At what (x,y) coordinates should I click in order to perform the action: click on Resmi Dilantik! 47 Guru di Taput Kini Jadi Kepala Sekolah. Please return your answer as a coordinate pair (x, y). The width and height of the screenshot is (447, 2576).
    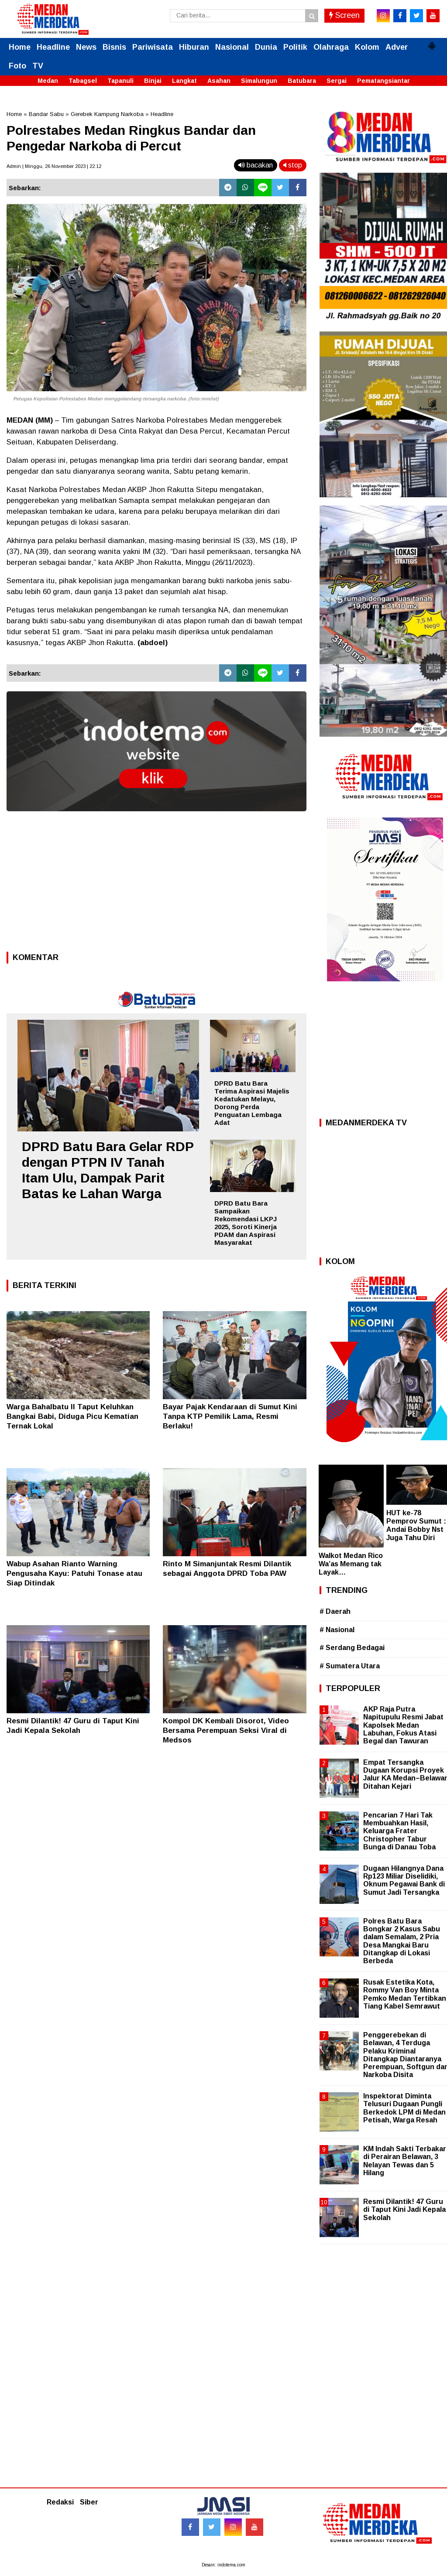
    Looking at the image, I should click on (404, 2209).